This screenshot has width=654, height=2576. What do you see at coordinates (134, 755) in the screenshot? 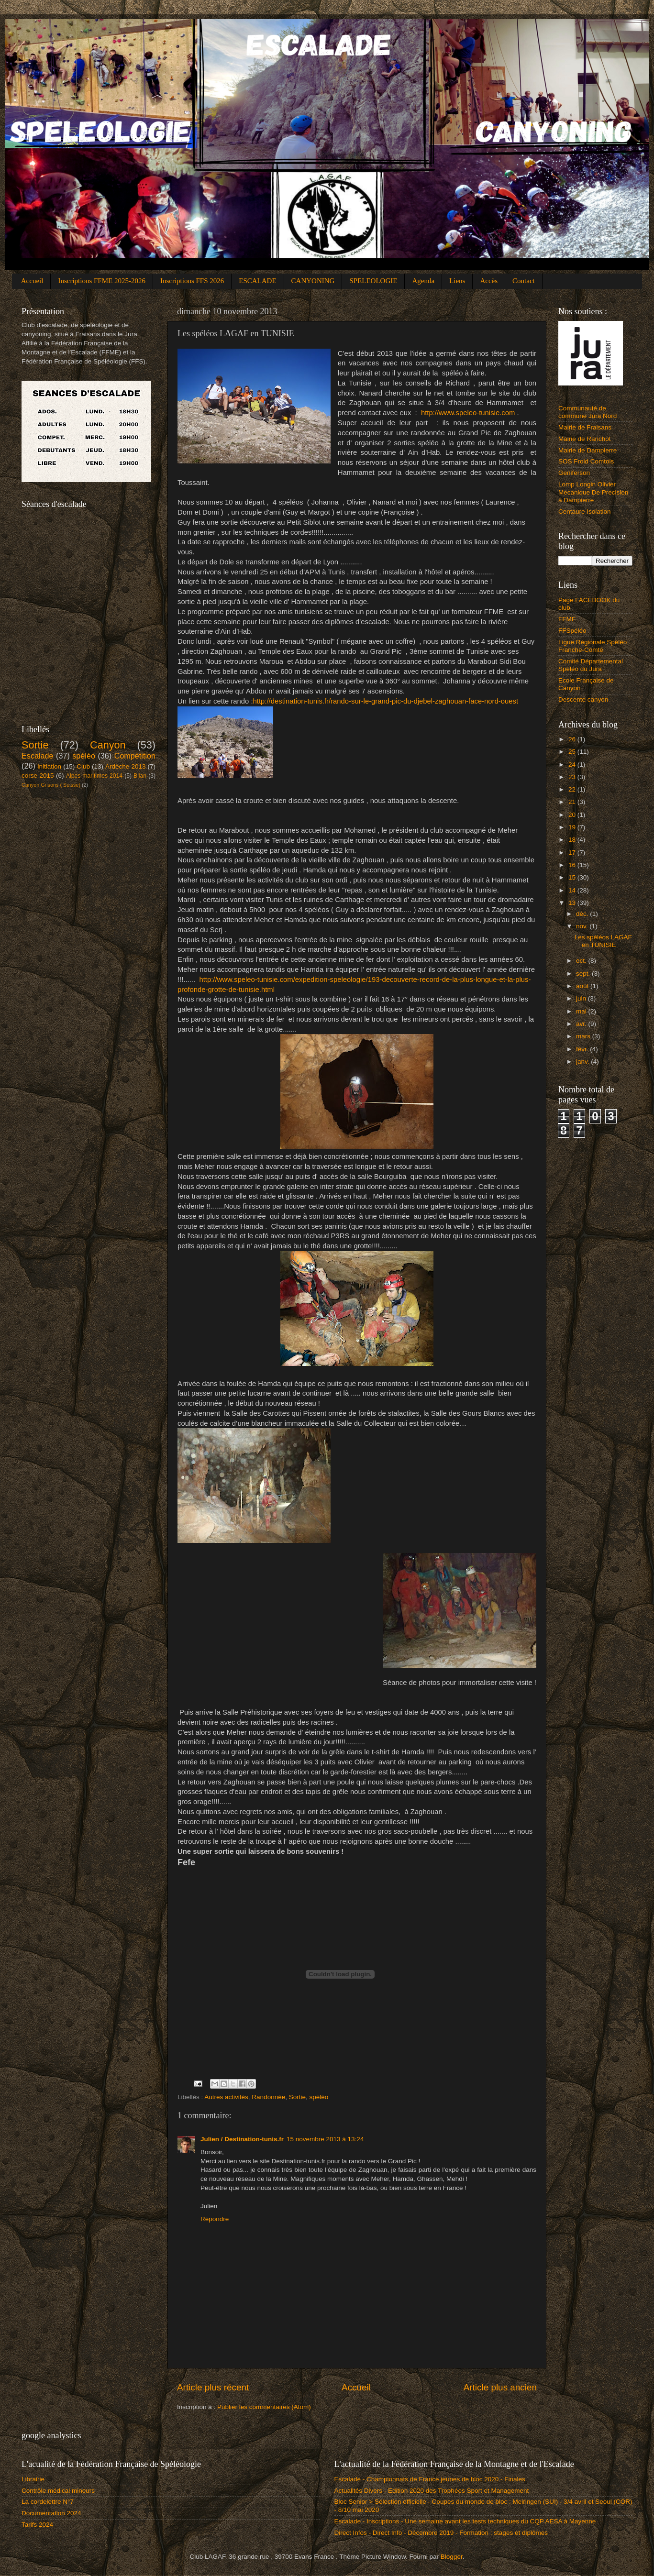
I see `Compétition` at bounding box center [134, 755].